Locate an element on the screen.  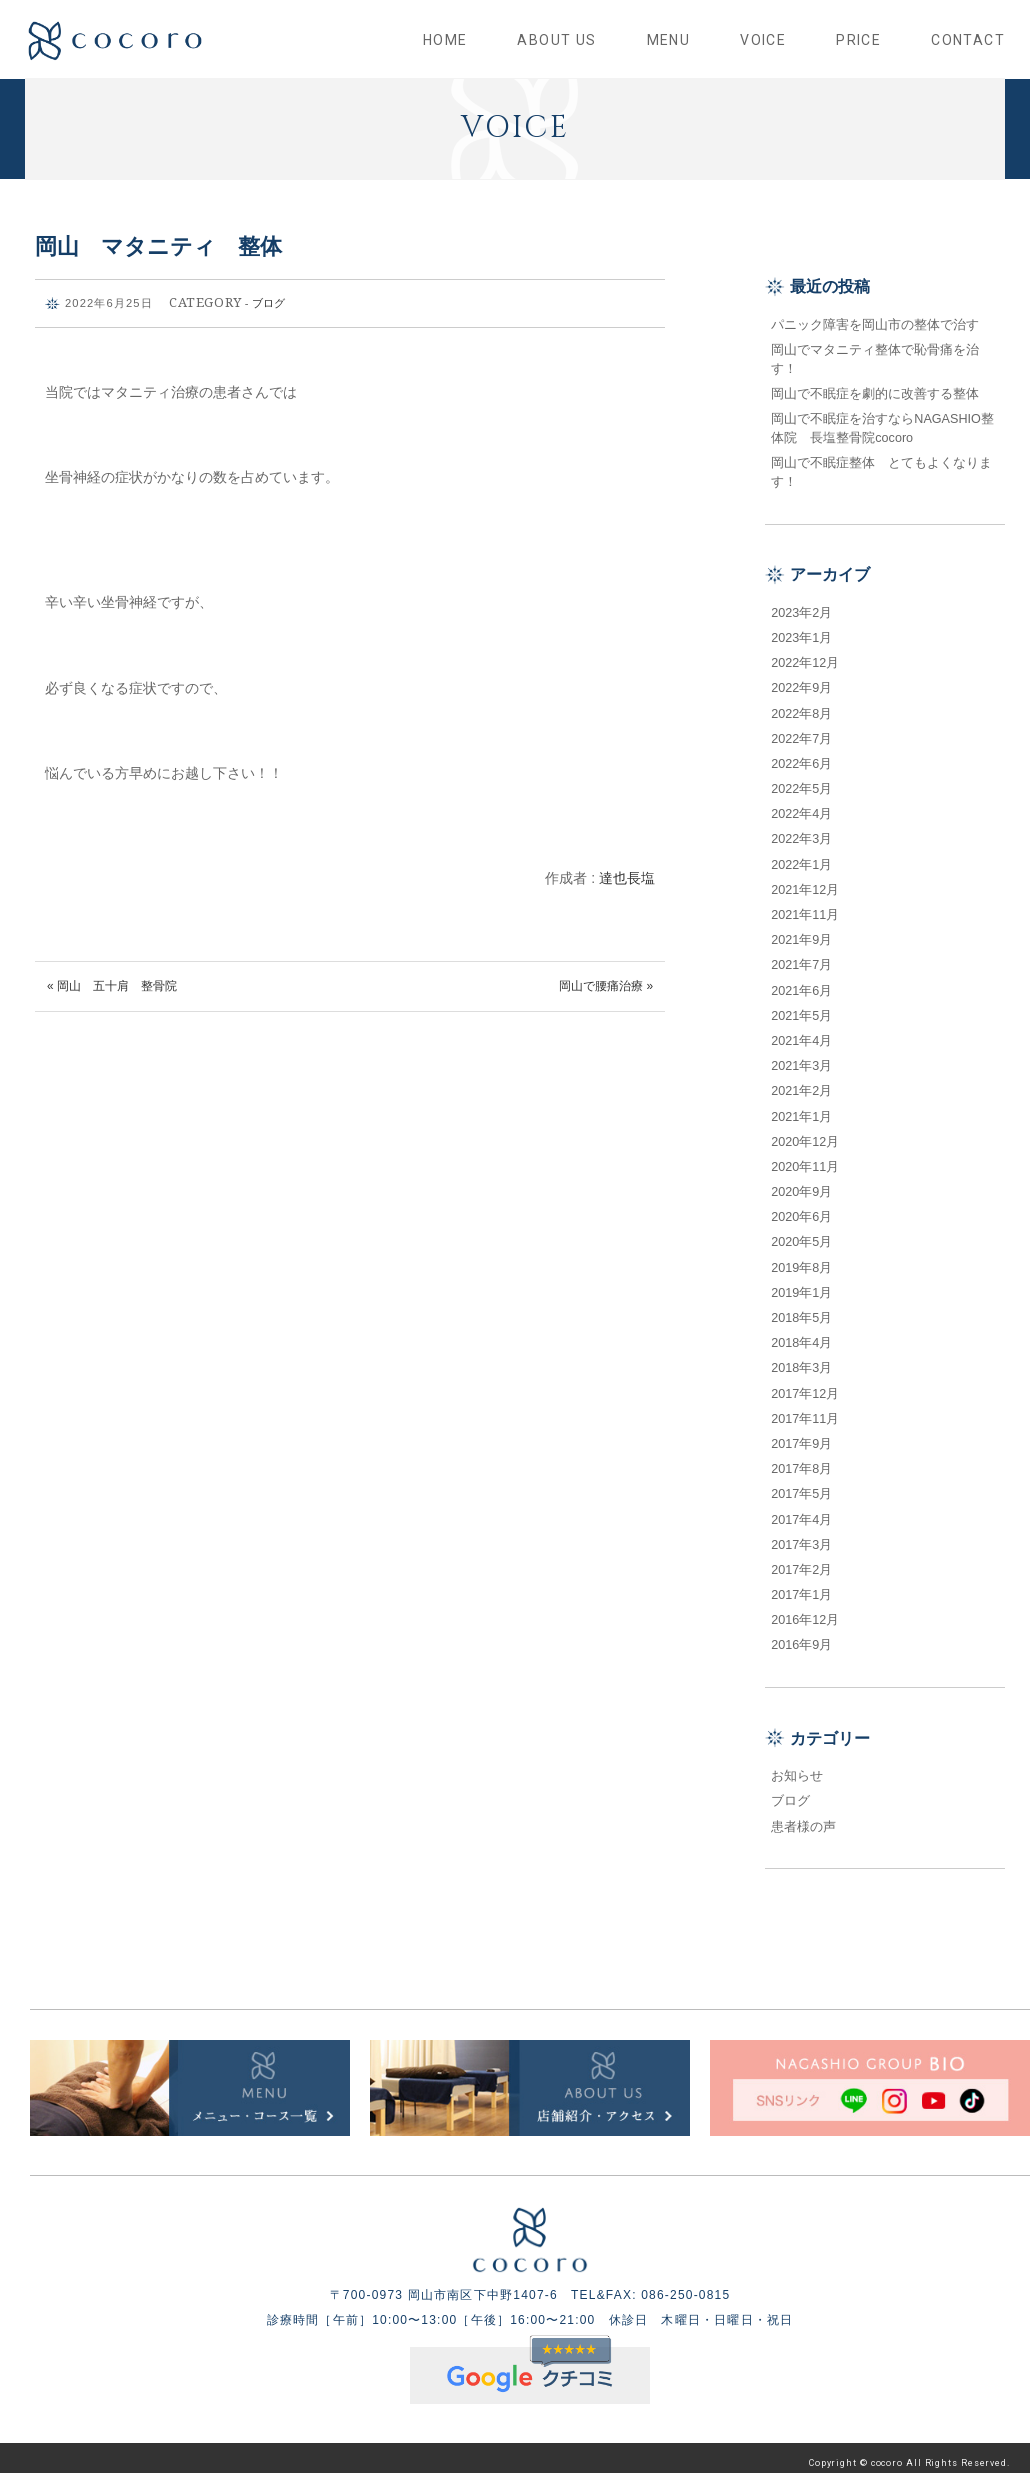
2018年3月 is located at coordinates (801, 1359).